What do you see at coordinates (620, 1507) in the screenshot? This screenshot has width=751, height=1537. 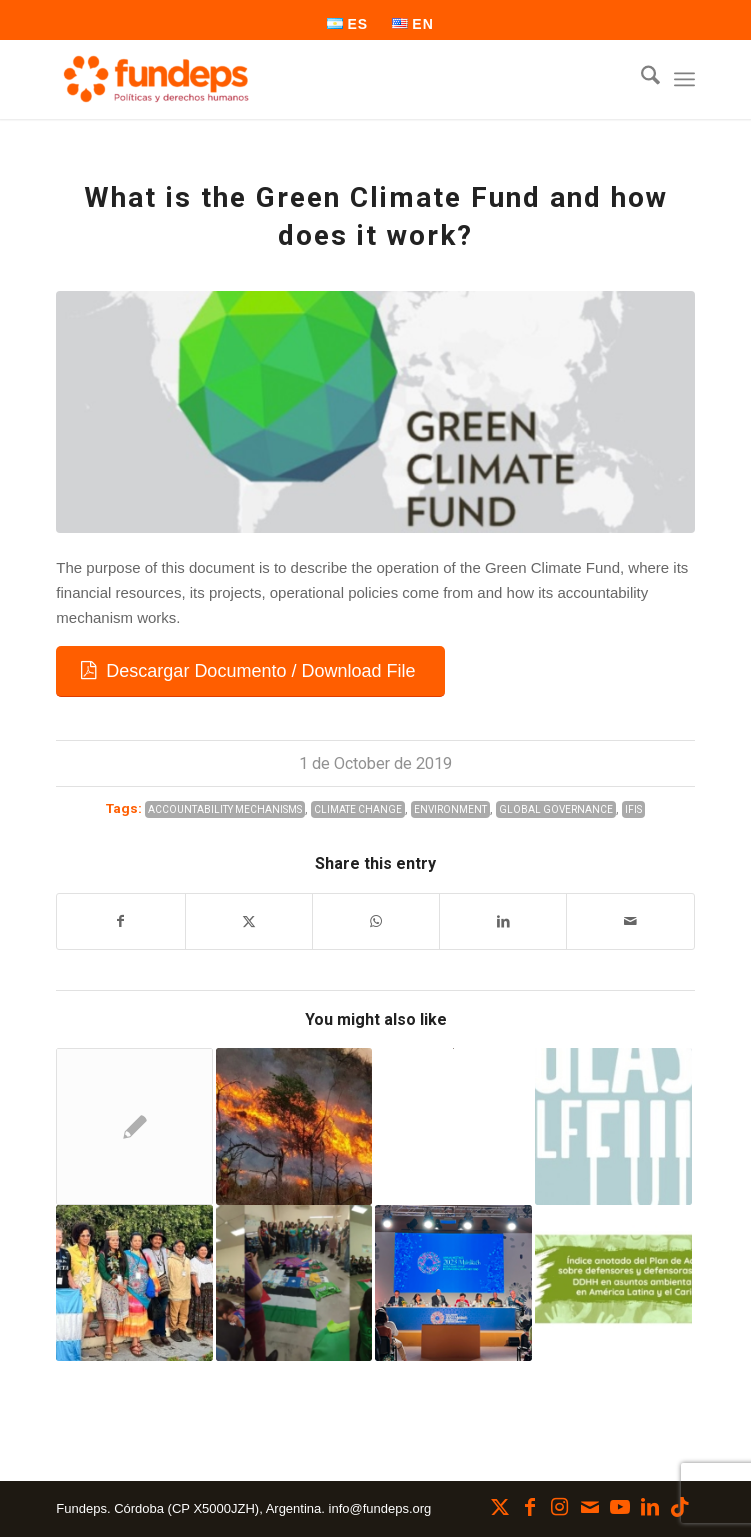 I see `[Link to Youtube]` at bounding box center [620, 1507].